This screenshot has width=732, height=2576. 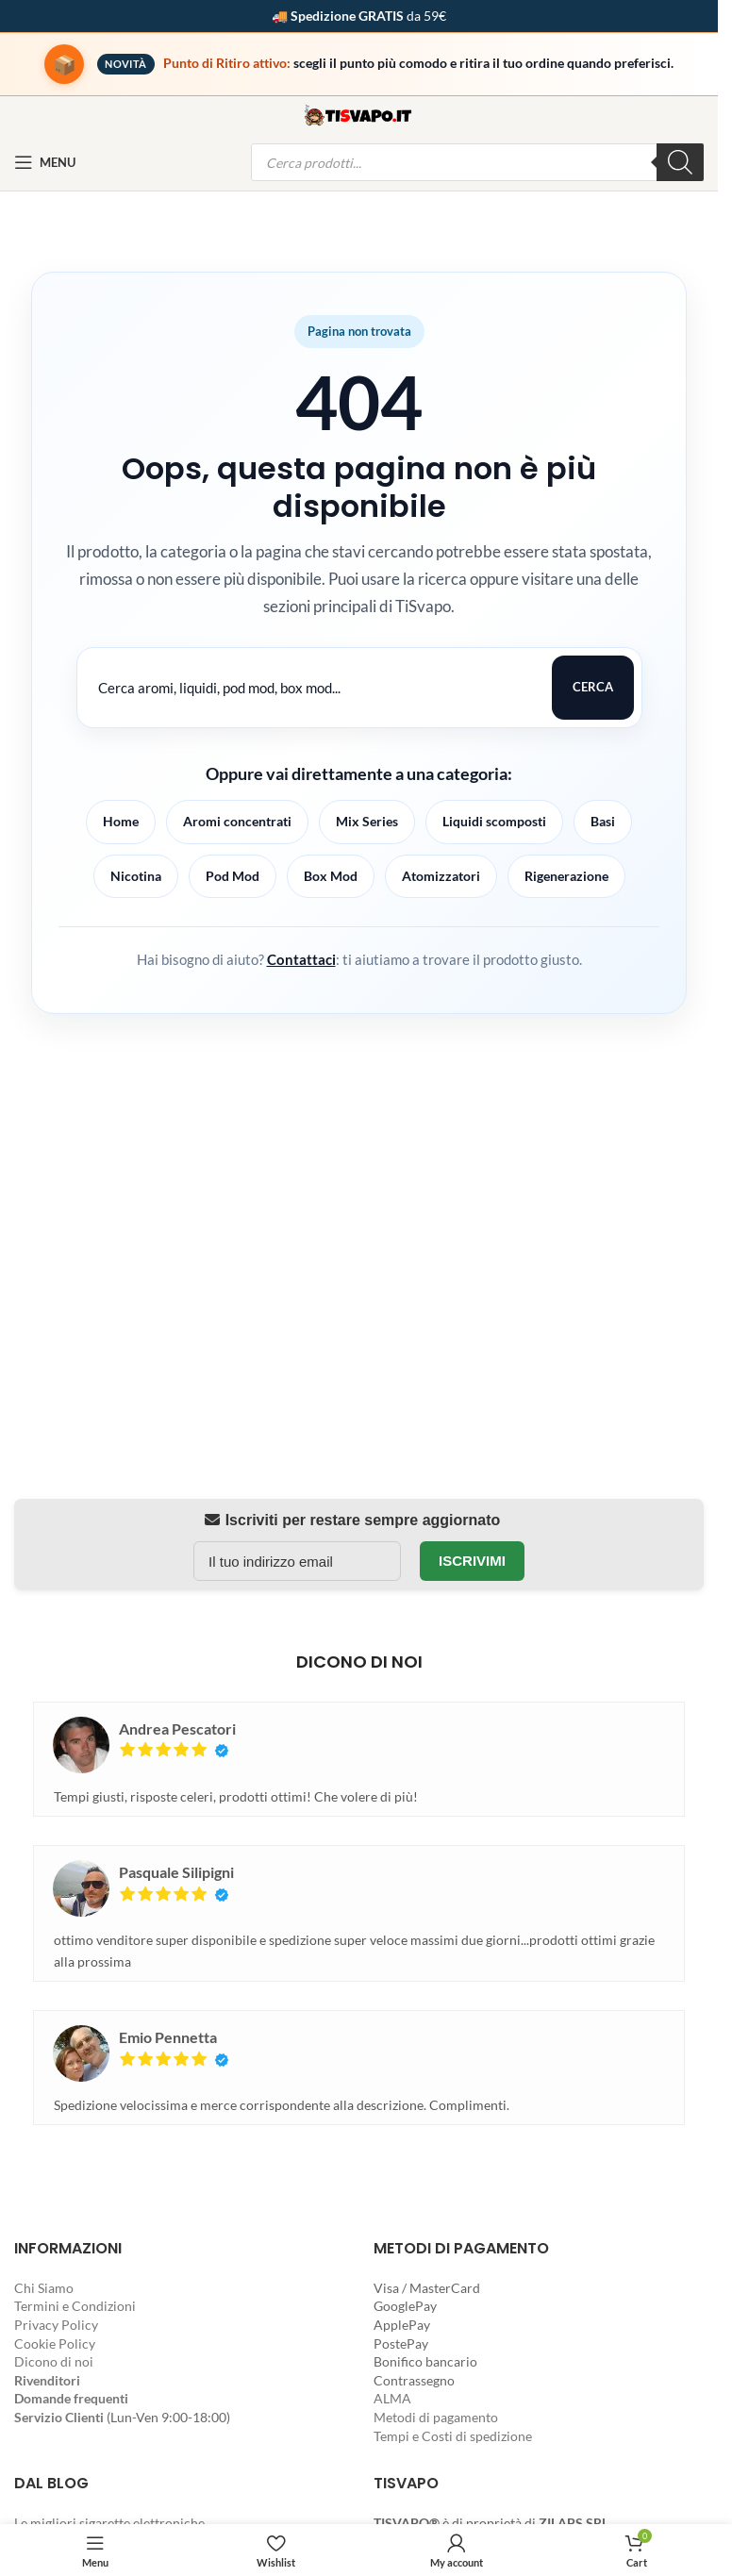 I want to click on Cookie Policy, so click(x=54, y=2343).